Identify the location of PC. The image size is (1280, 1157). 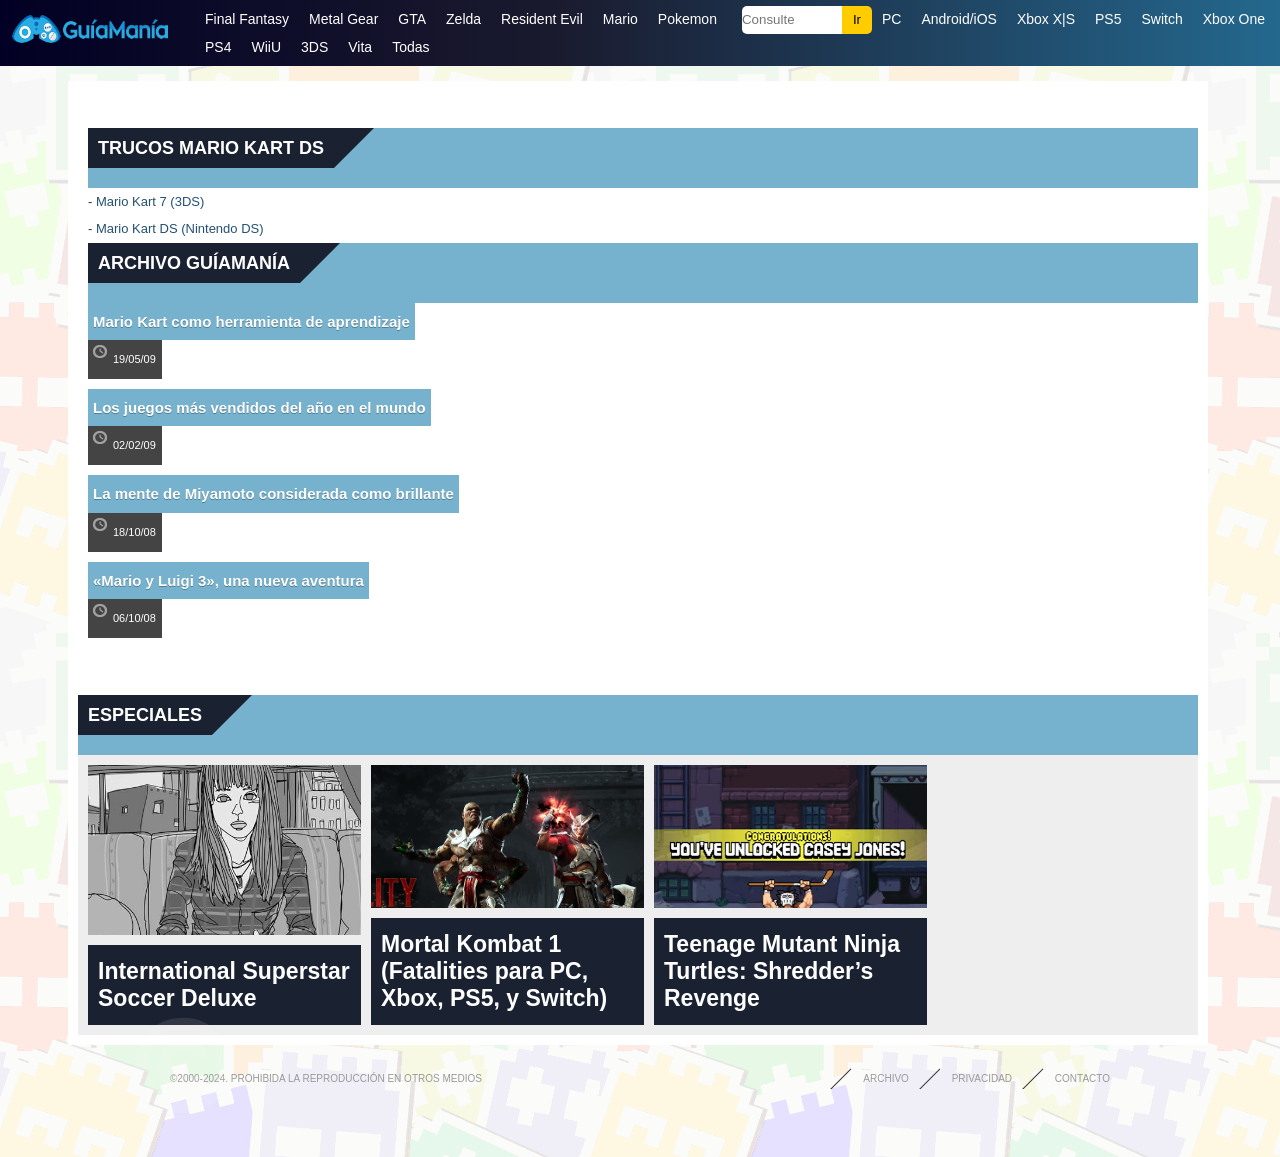
(891, 19).